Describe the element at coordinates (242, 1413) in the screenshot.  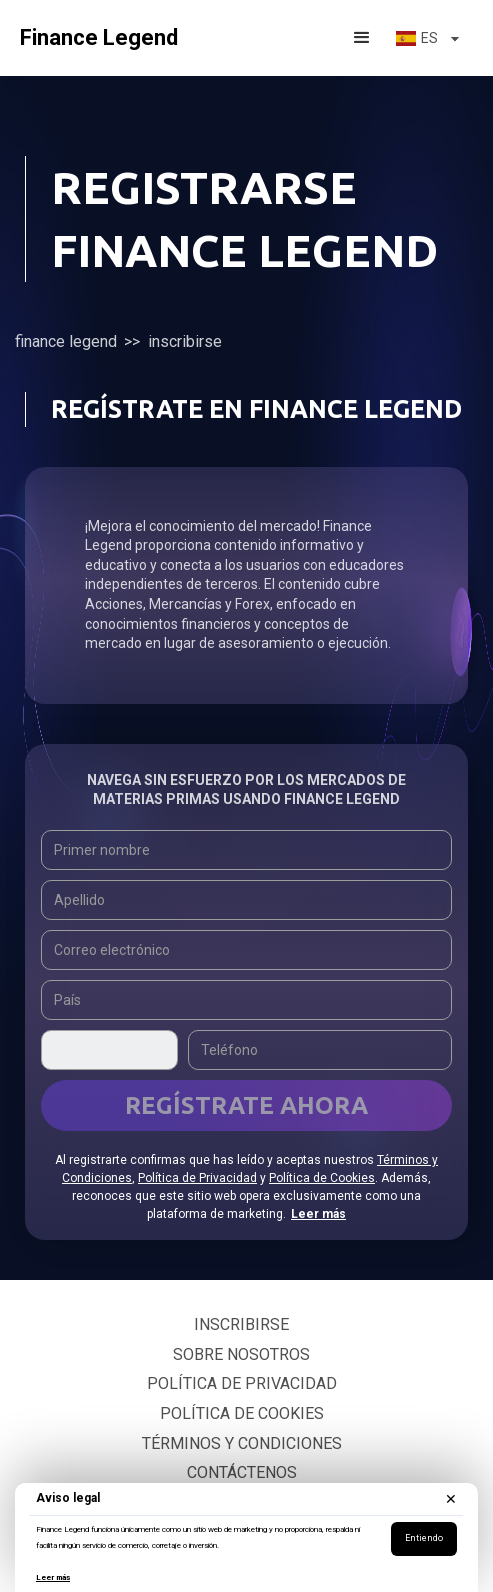
I see `Política de cookies` at that location.